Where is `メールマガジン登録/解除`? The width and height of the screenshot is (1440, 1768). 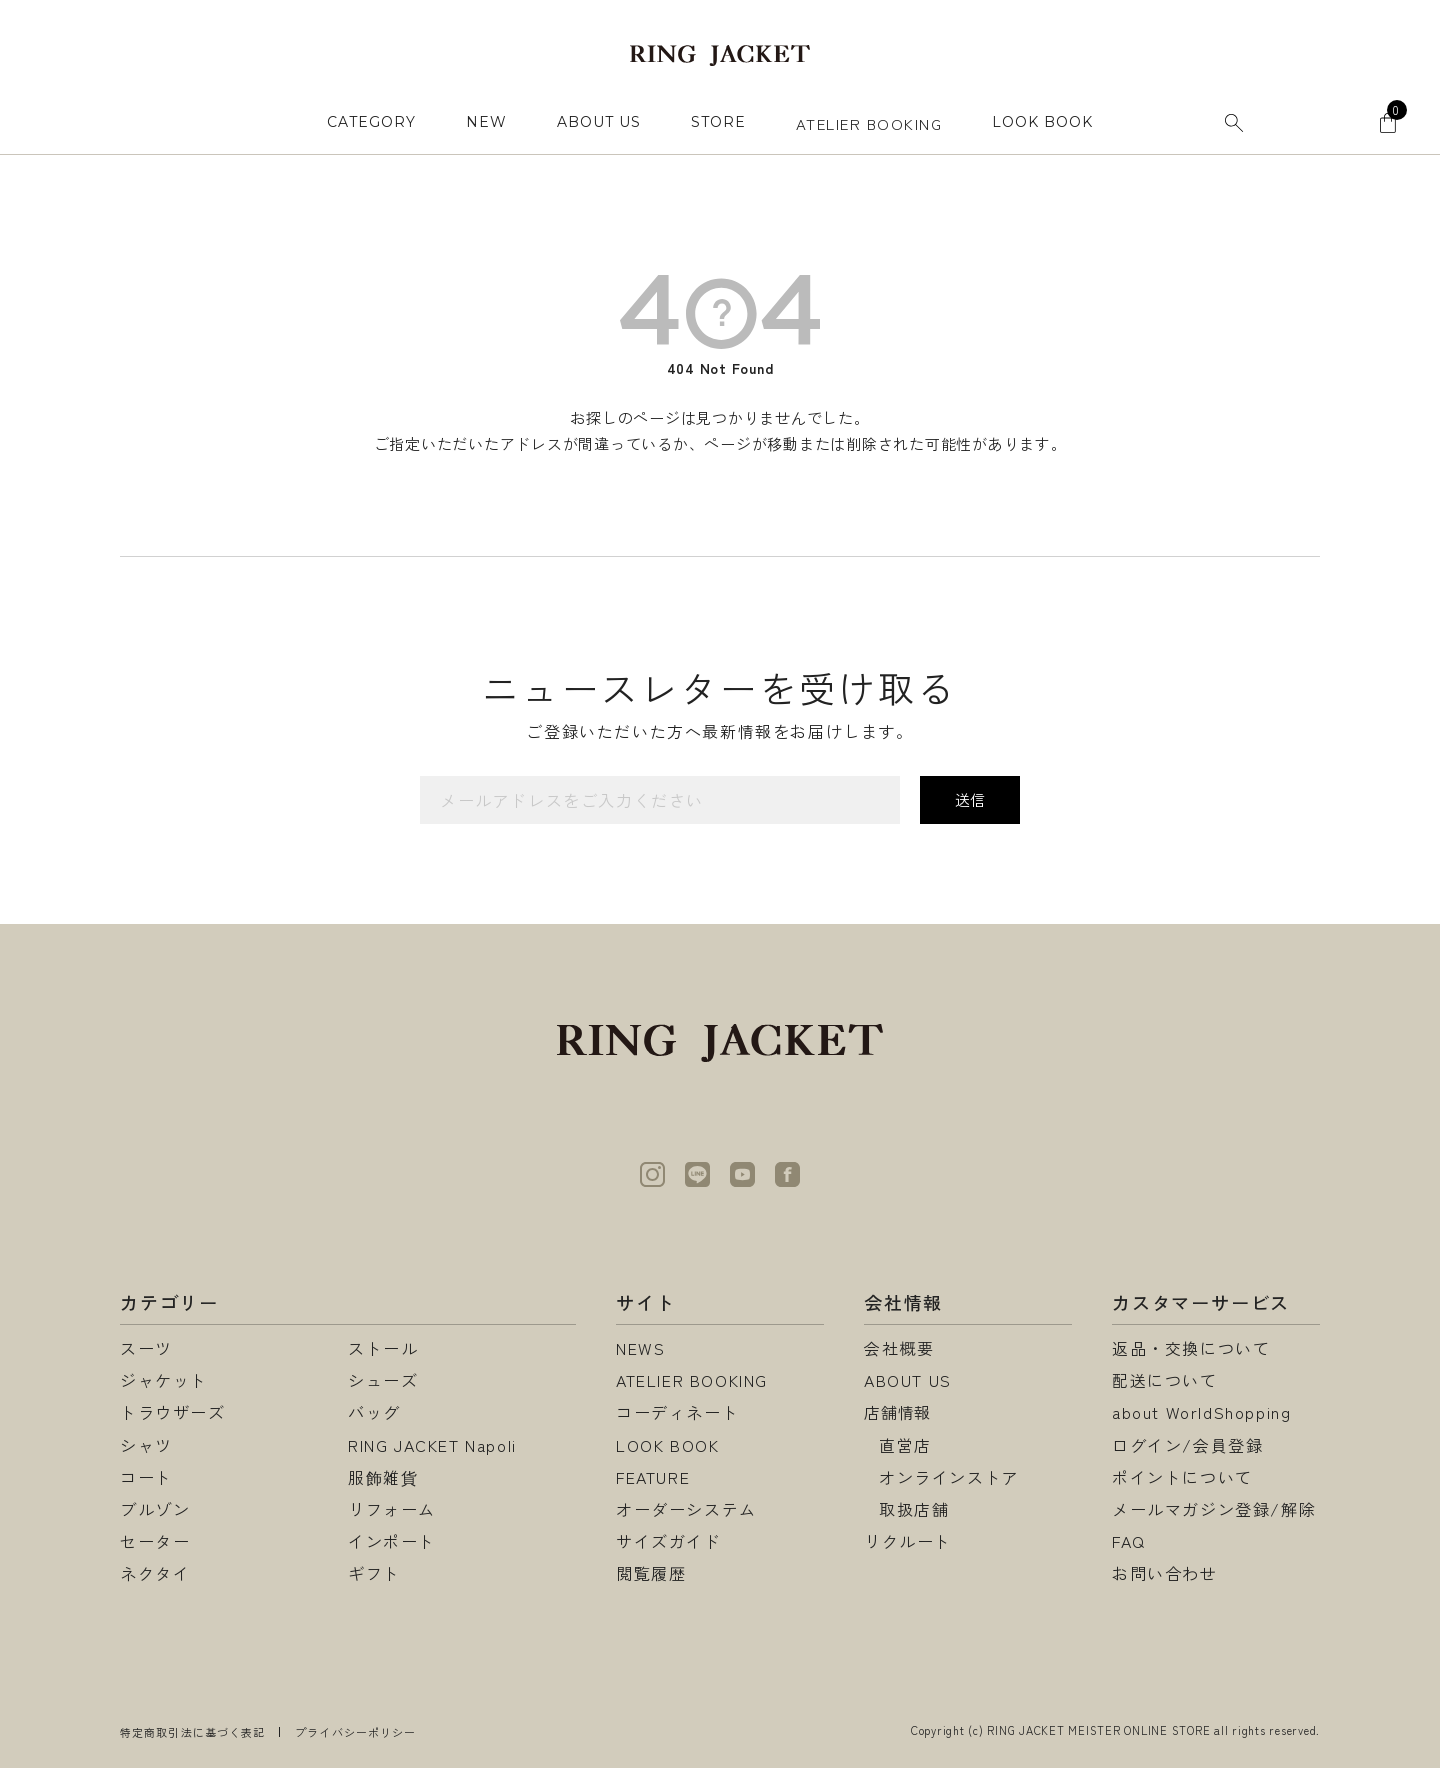 メールマガジン登録/解除 is located at coordinates (1214, 1509).